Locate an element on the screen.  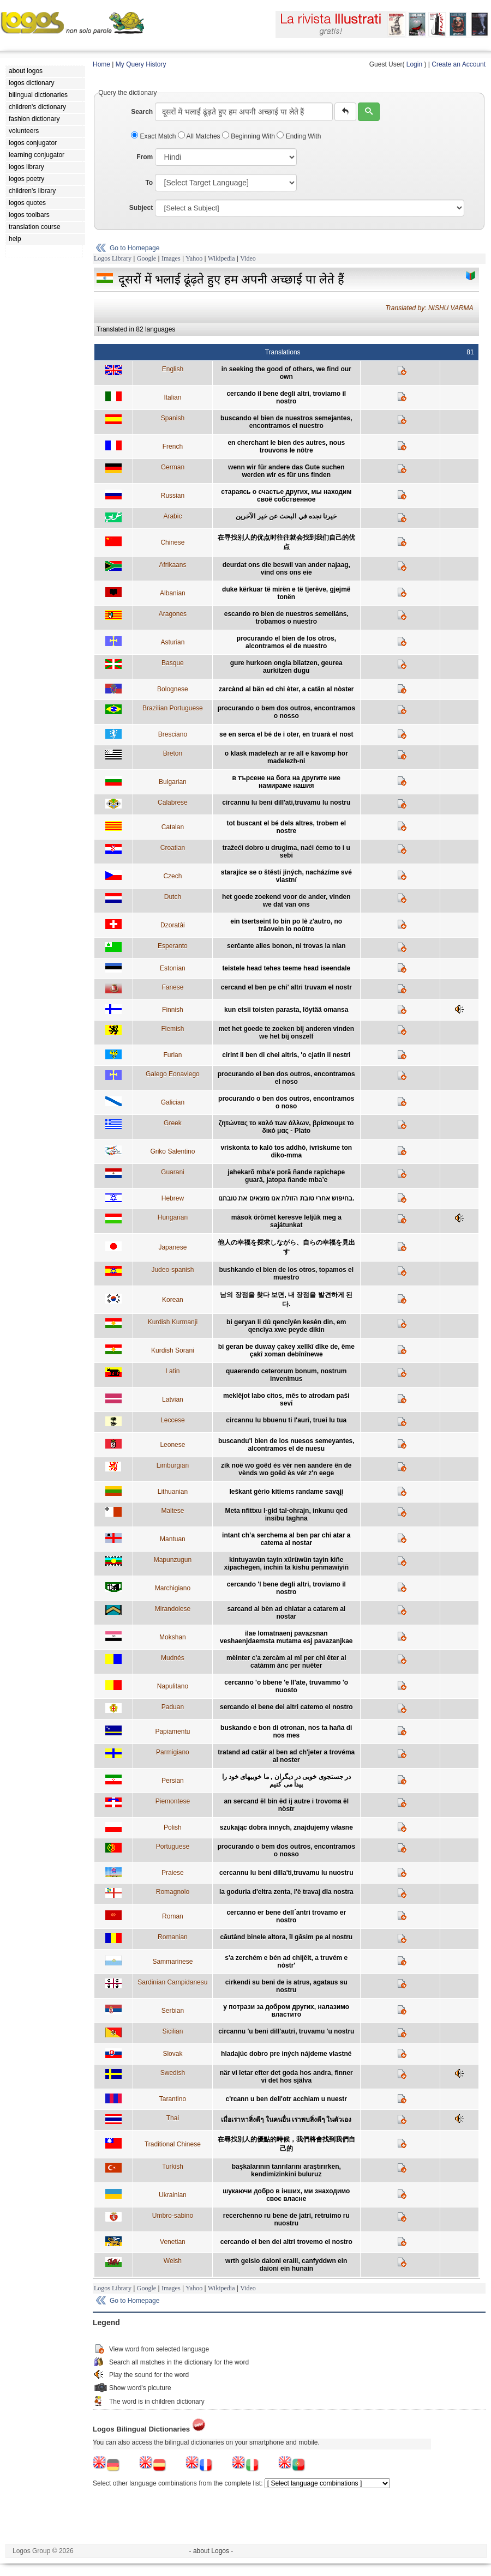
se en serca el bé de i oter, en truarà el nost is located at coordinates (286, 734).